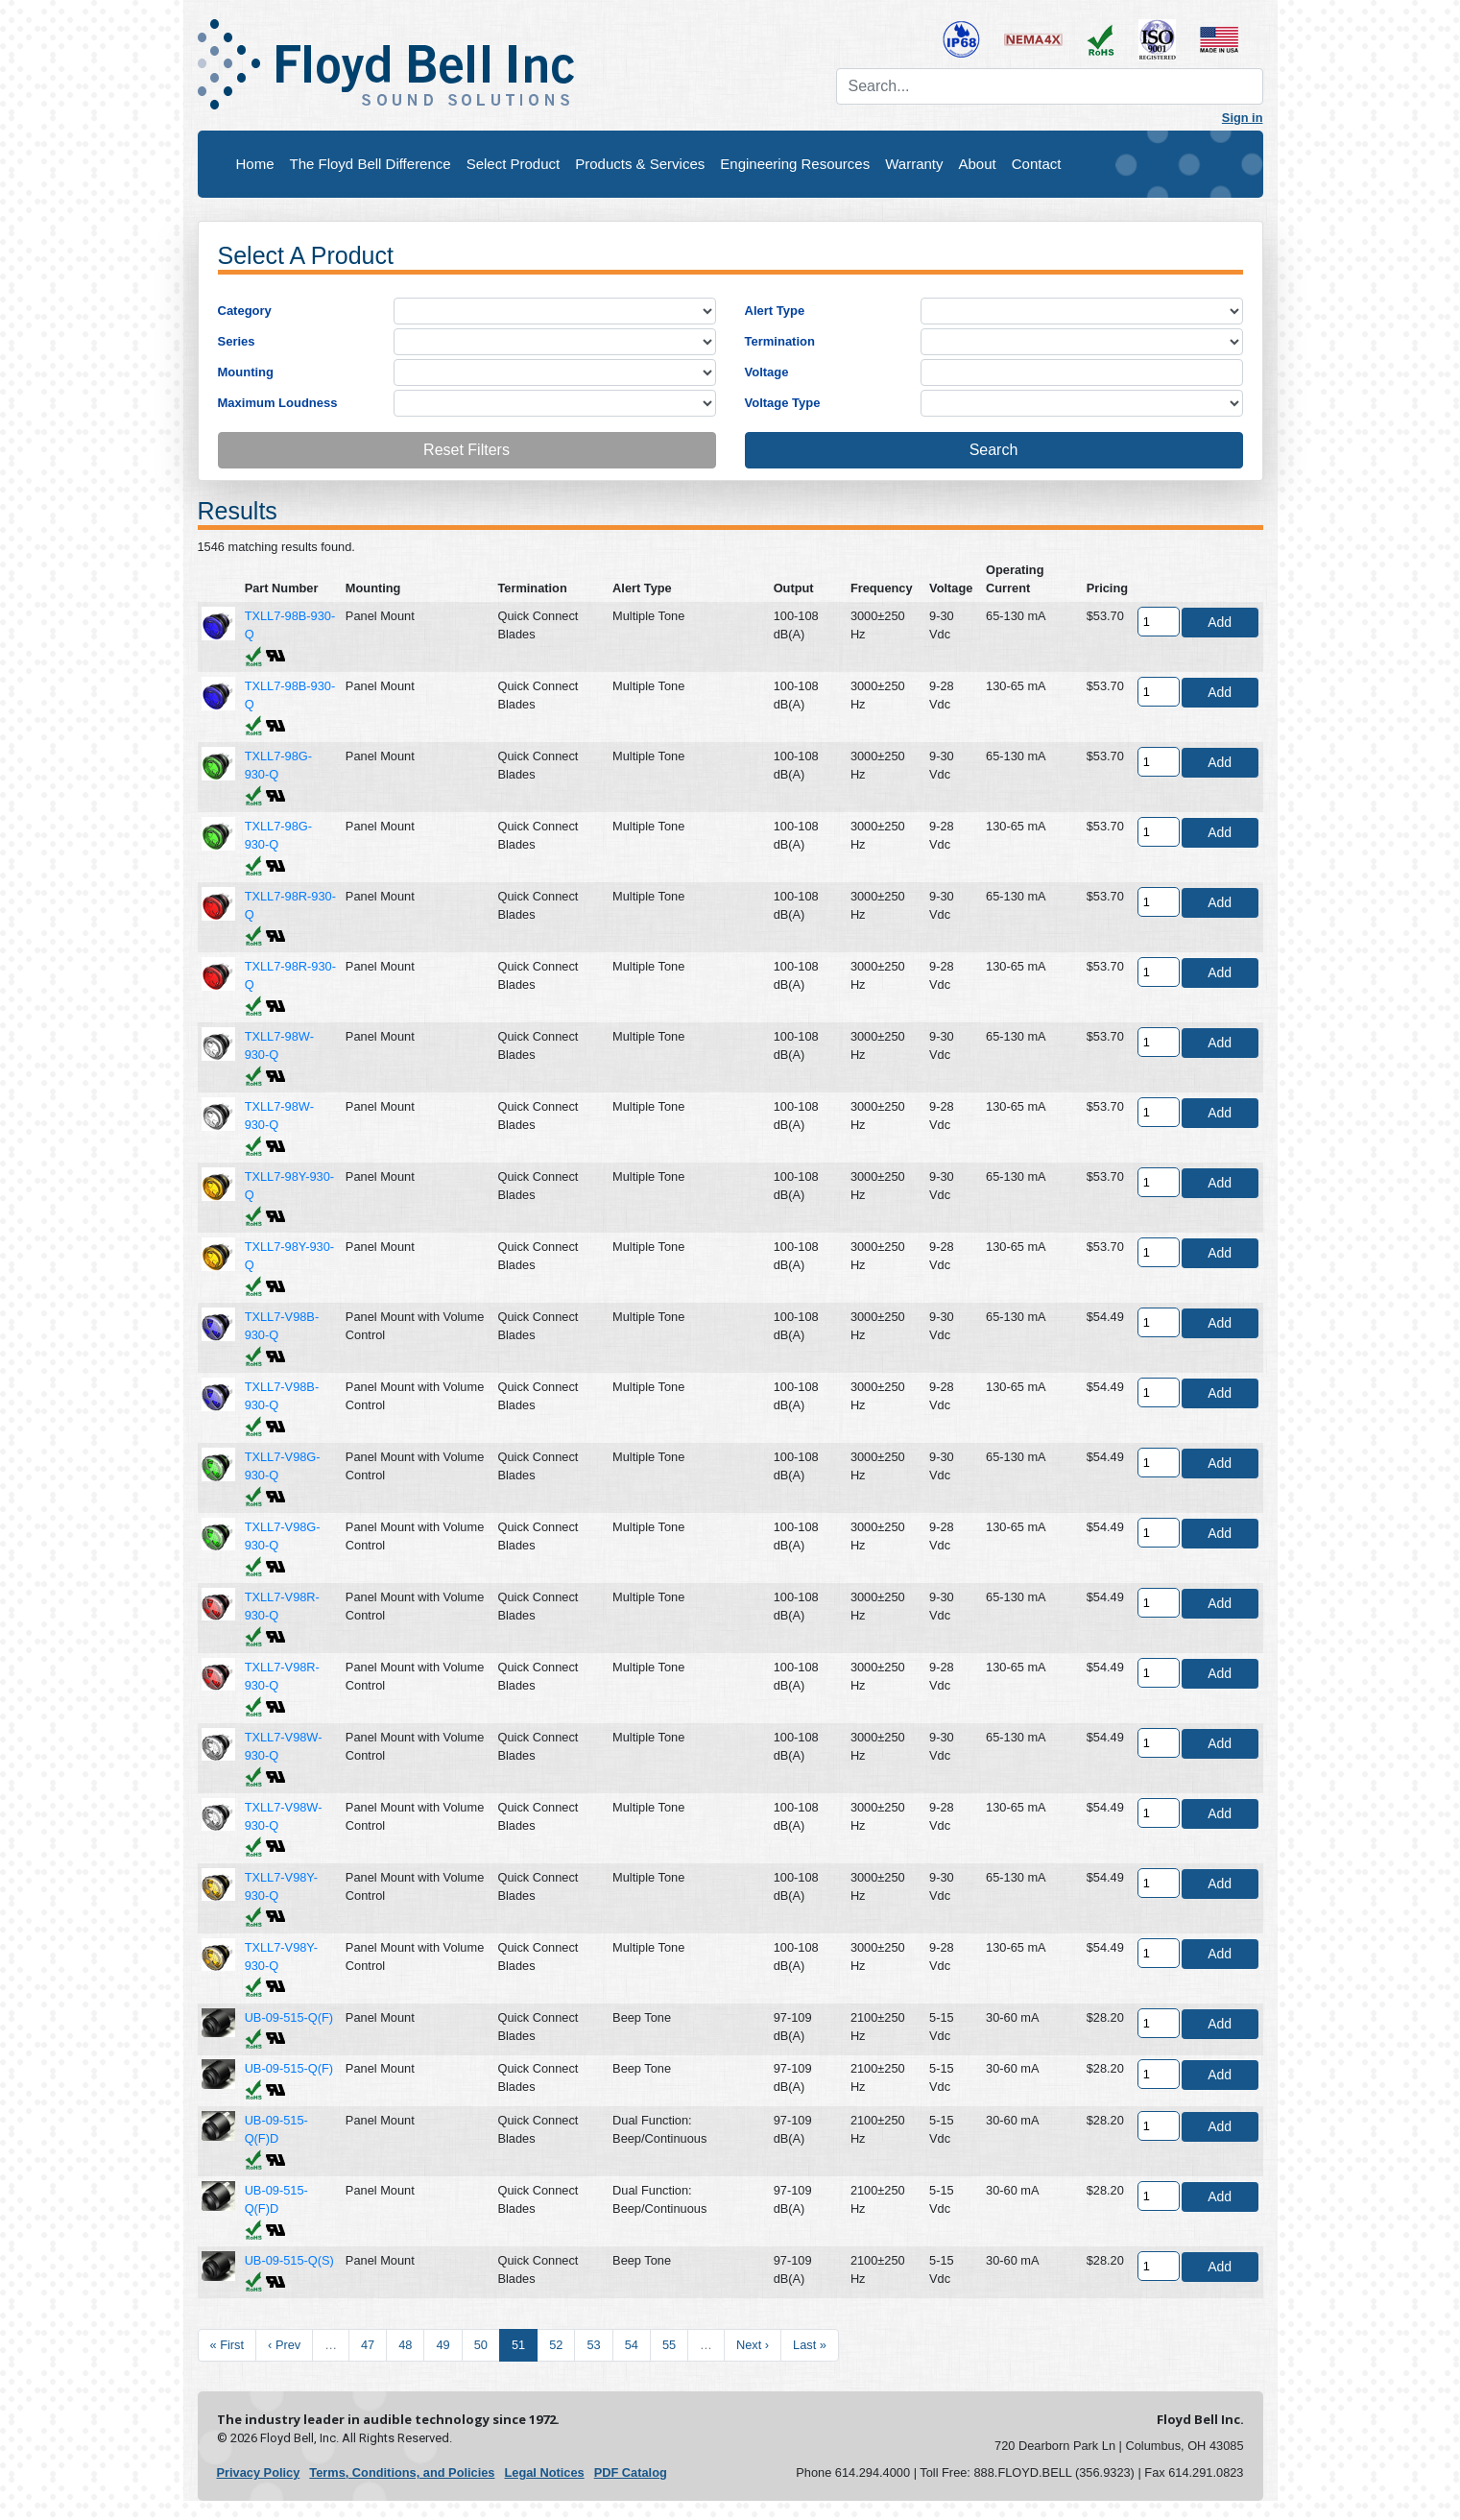  Describe the element at coordinates (669, 2345) in the screenshot. I see `55` at that location.